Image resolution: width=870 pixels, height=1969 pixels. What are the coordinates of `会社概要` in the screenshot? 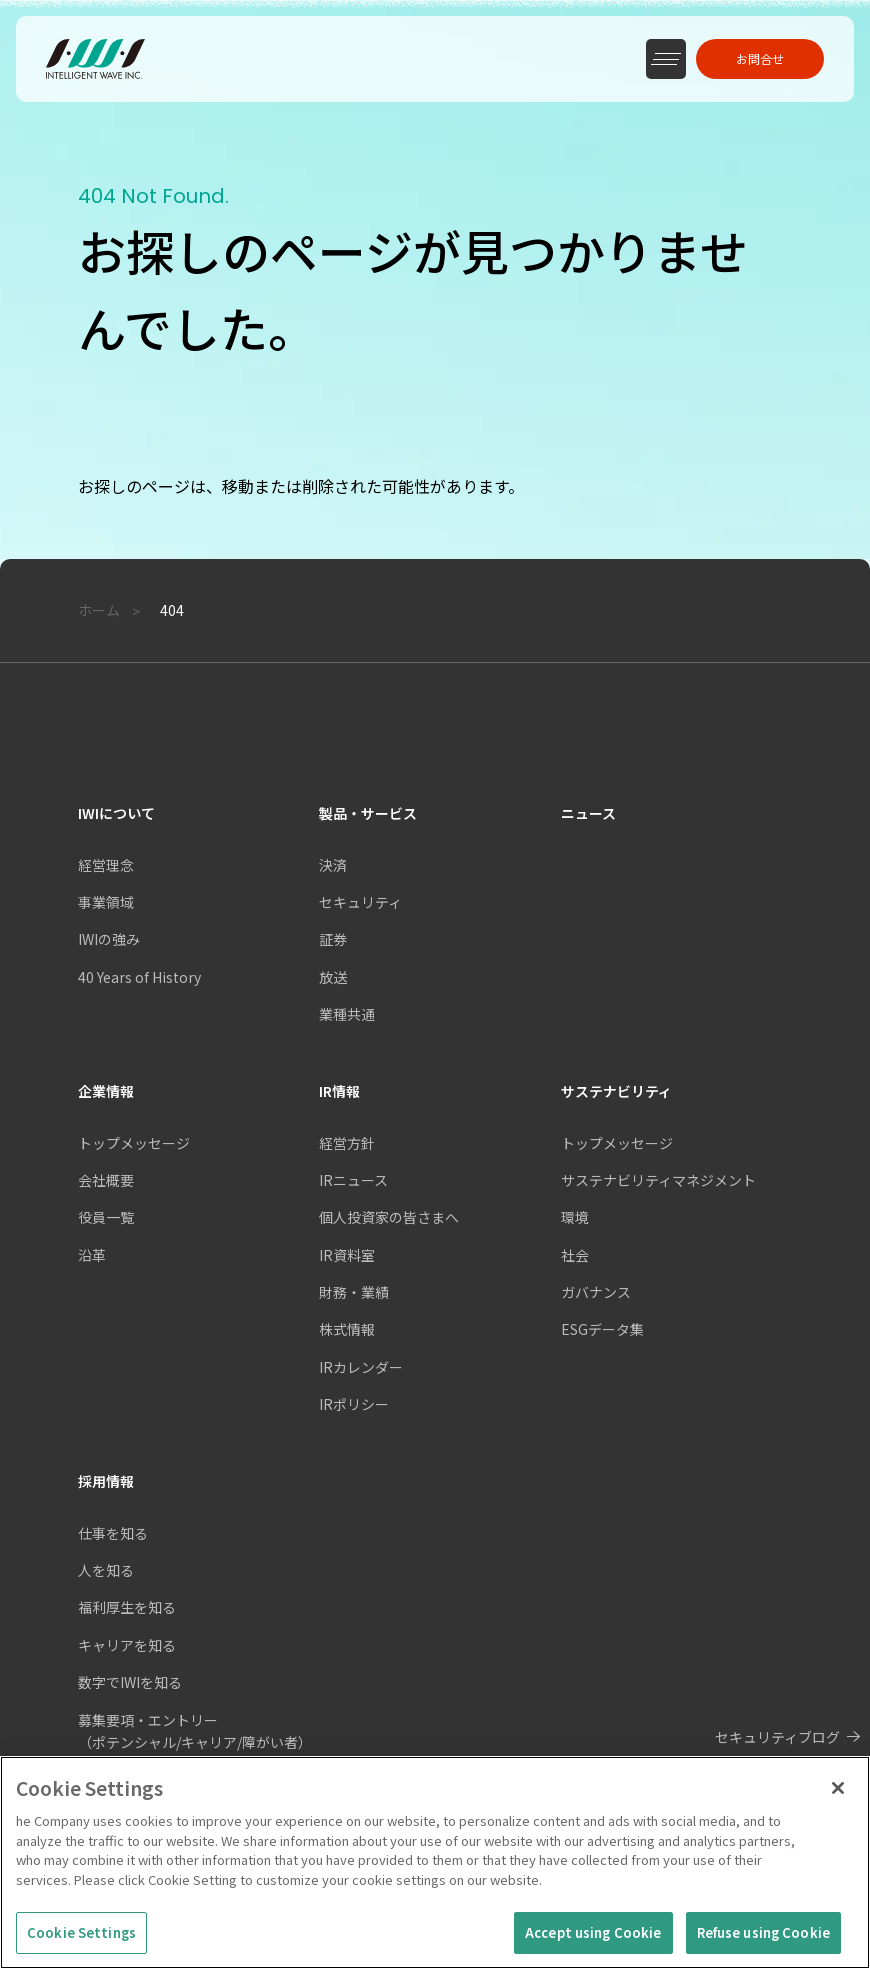 It's located at (106, 1180).